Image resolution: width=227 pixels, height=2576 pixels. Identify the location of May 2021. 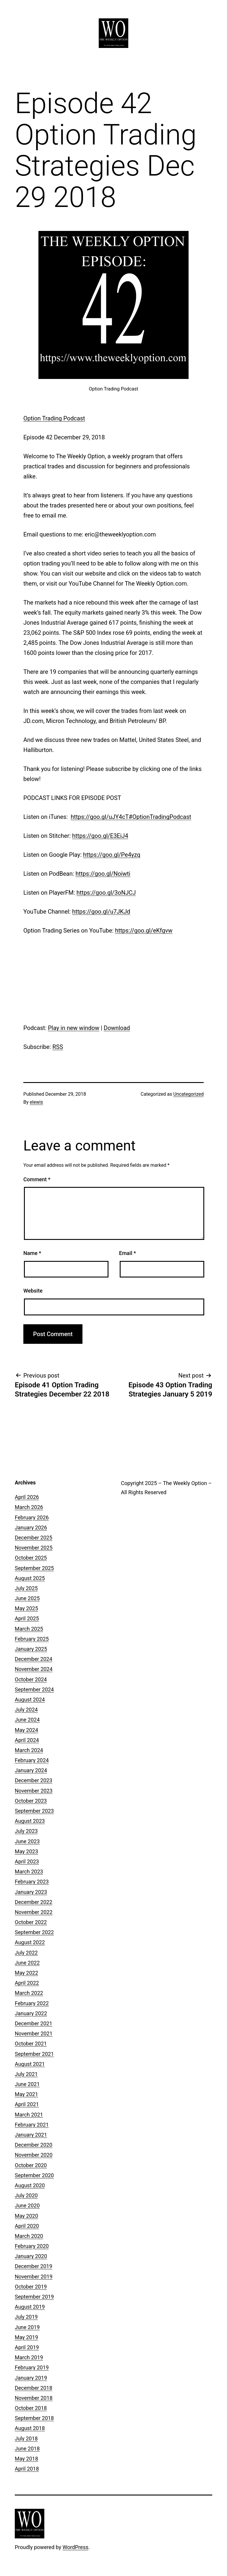
(26, 2094).